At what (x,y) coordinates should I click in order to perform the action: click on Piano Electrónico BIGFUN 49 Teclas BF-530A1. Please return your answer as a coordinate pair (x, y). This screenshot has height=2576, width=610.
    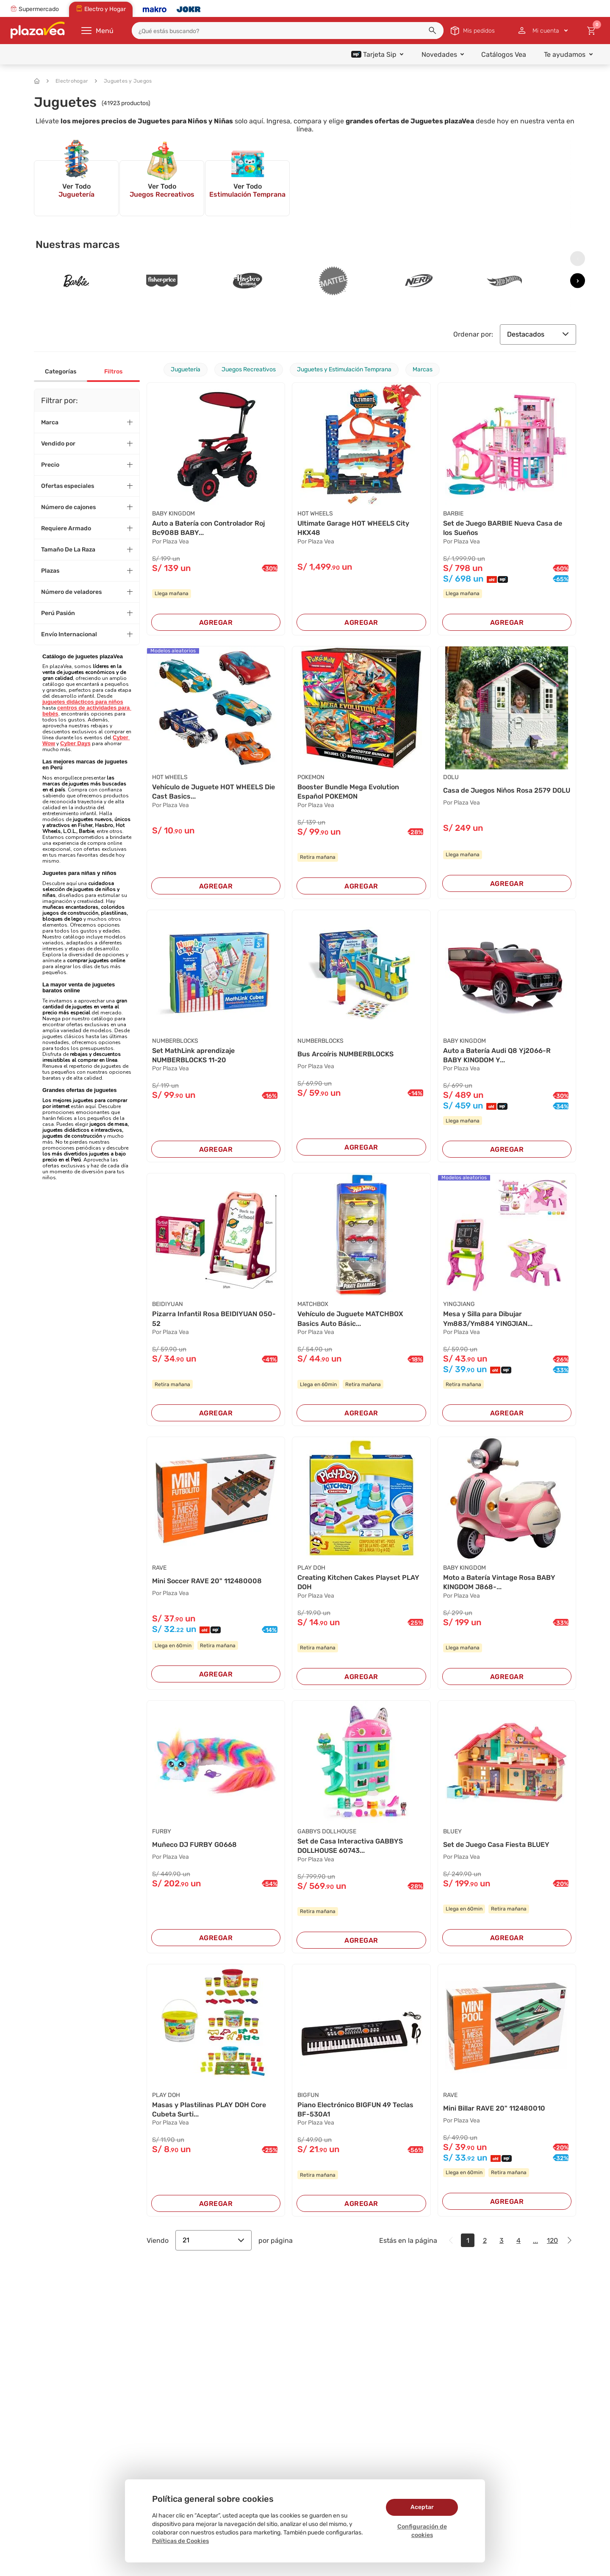
    Looking at the image, I should click on (355, 2109).